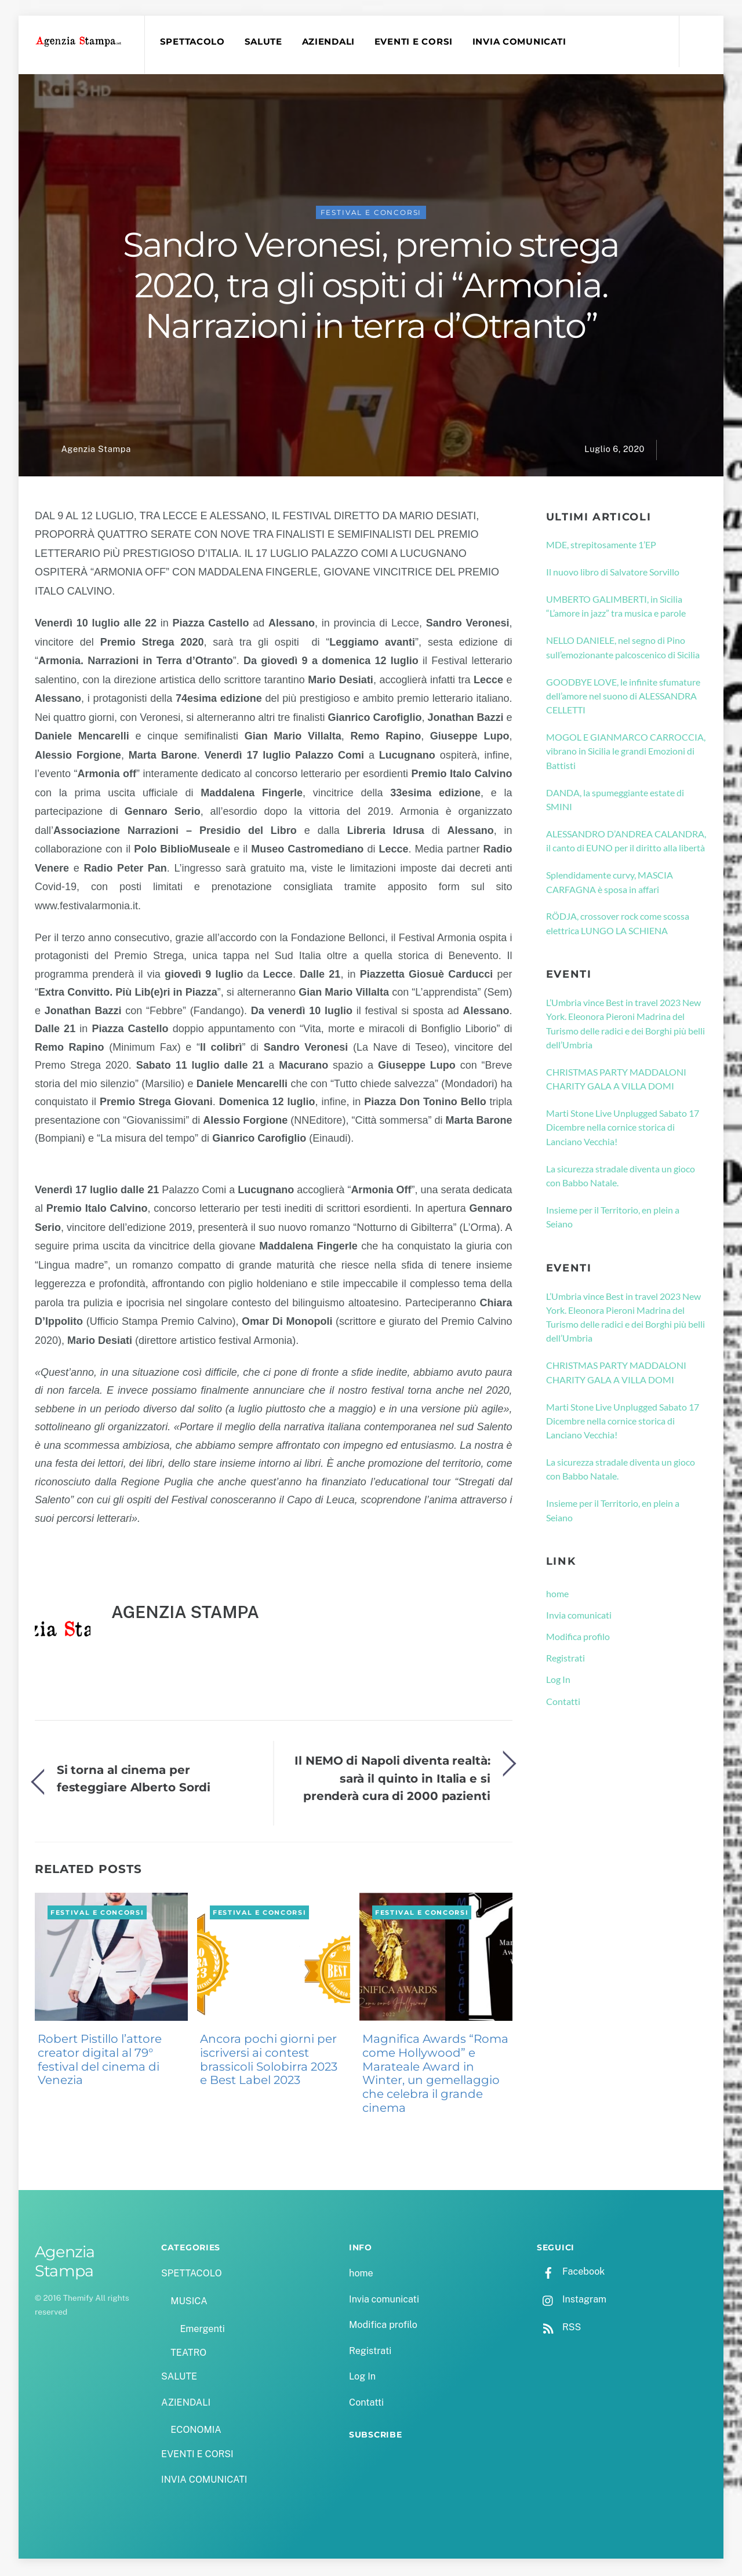  Describe the element at coordinates (601, 546) in the screenshot. I see `MDE, strepitosamente 1’EP` at that location.